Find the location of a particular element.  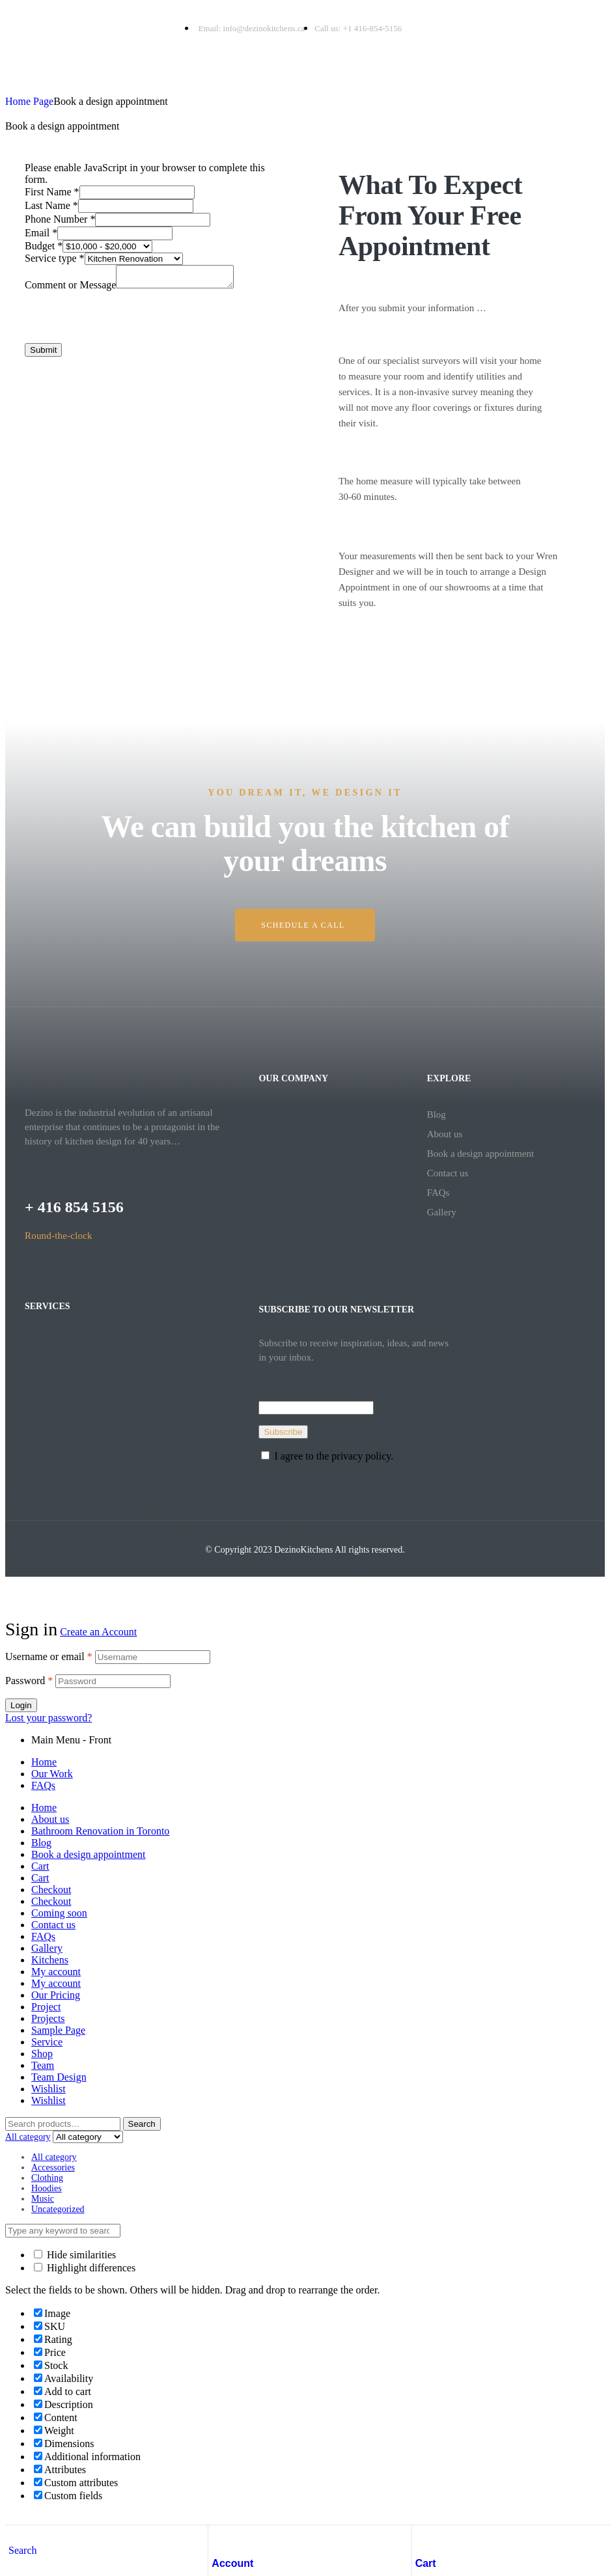

Kitchens is located at coordinates (49, 1959).